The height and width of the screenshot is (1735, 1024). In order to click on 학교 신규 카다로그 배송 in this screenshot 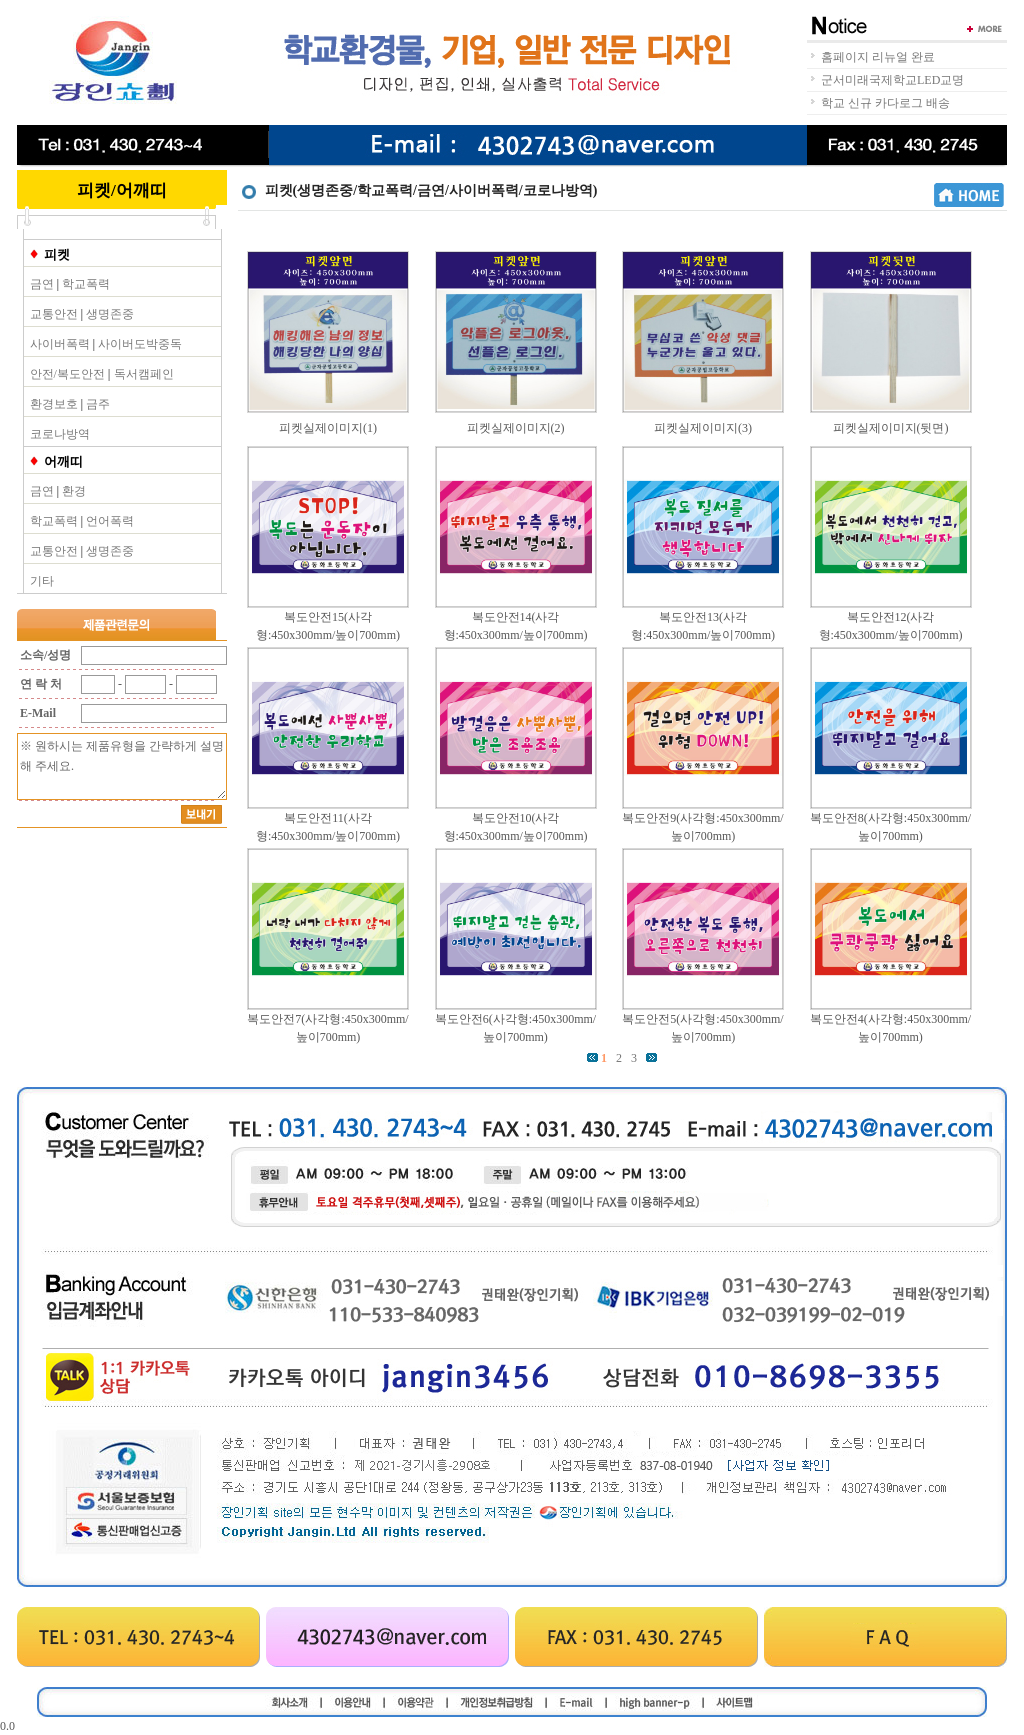, I will do `click(885, 103)`.